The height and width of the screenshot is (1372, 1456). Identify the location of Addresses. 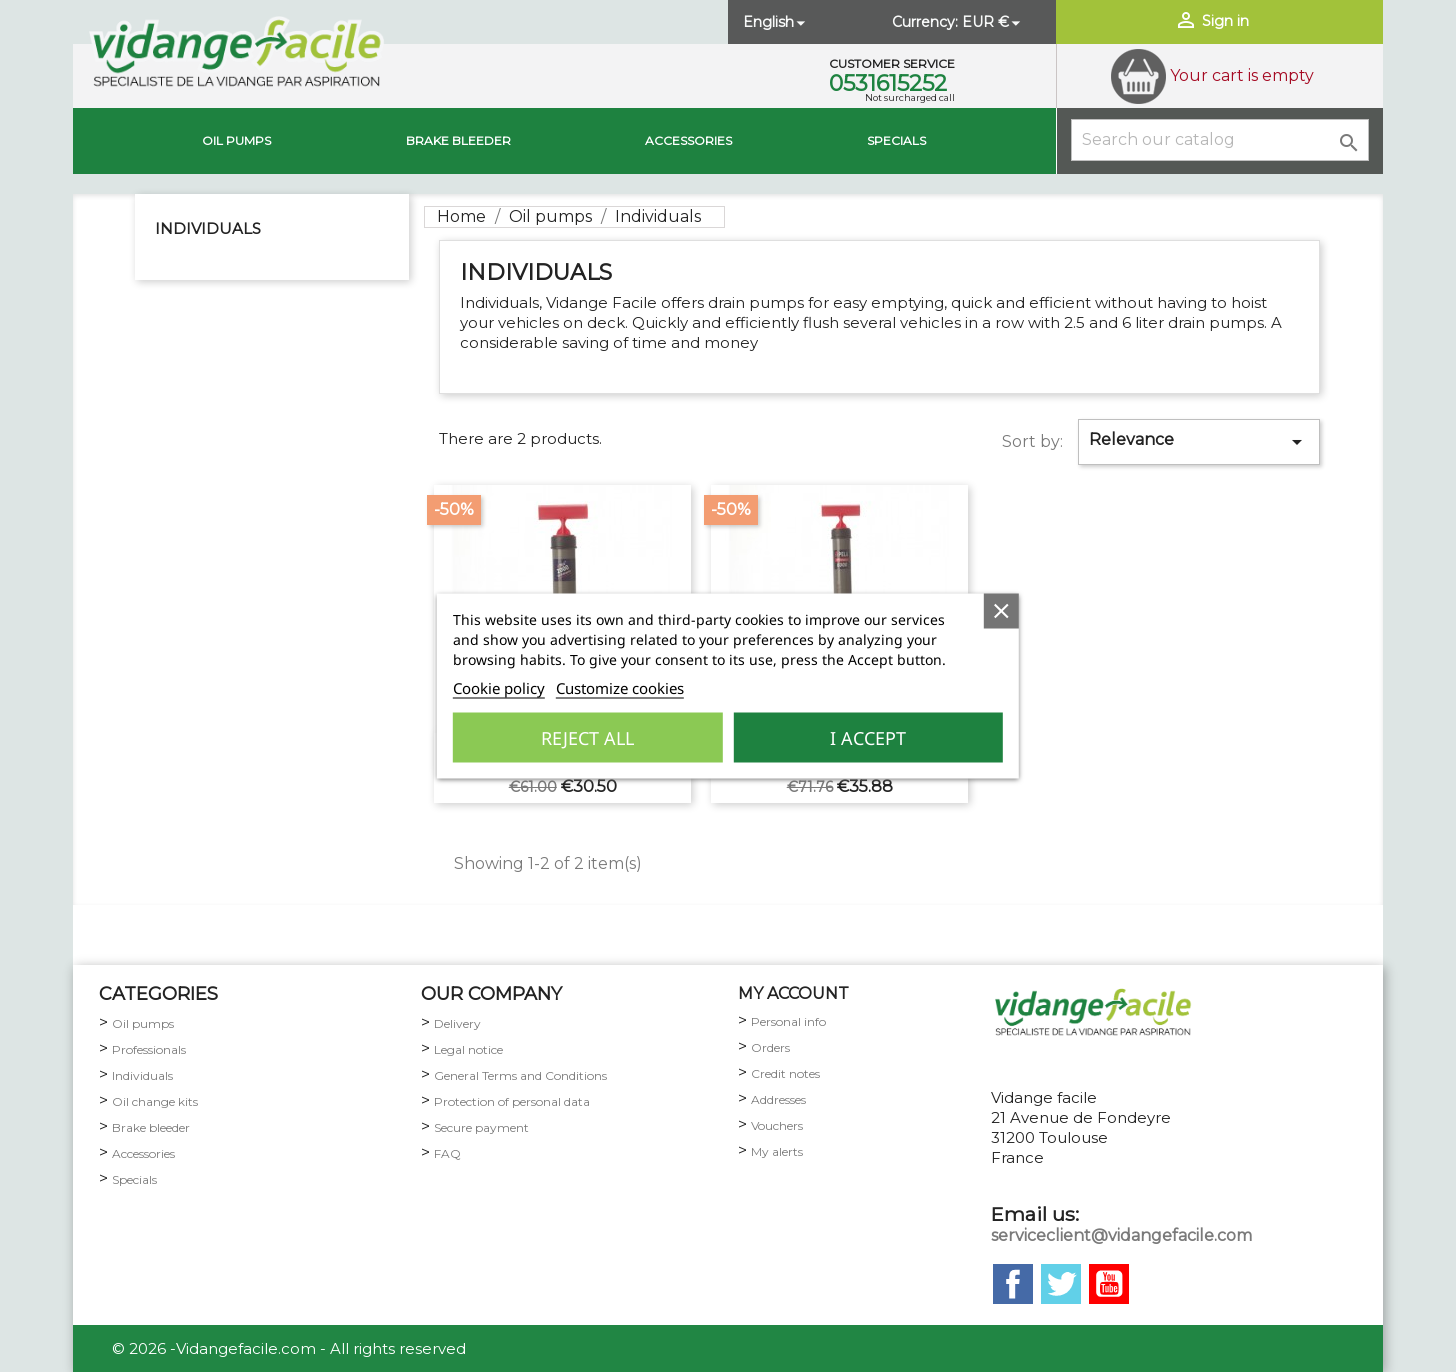
(778, 1099).